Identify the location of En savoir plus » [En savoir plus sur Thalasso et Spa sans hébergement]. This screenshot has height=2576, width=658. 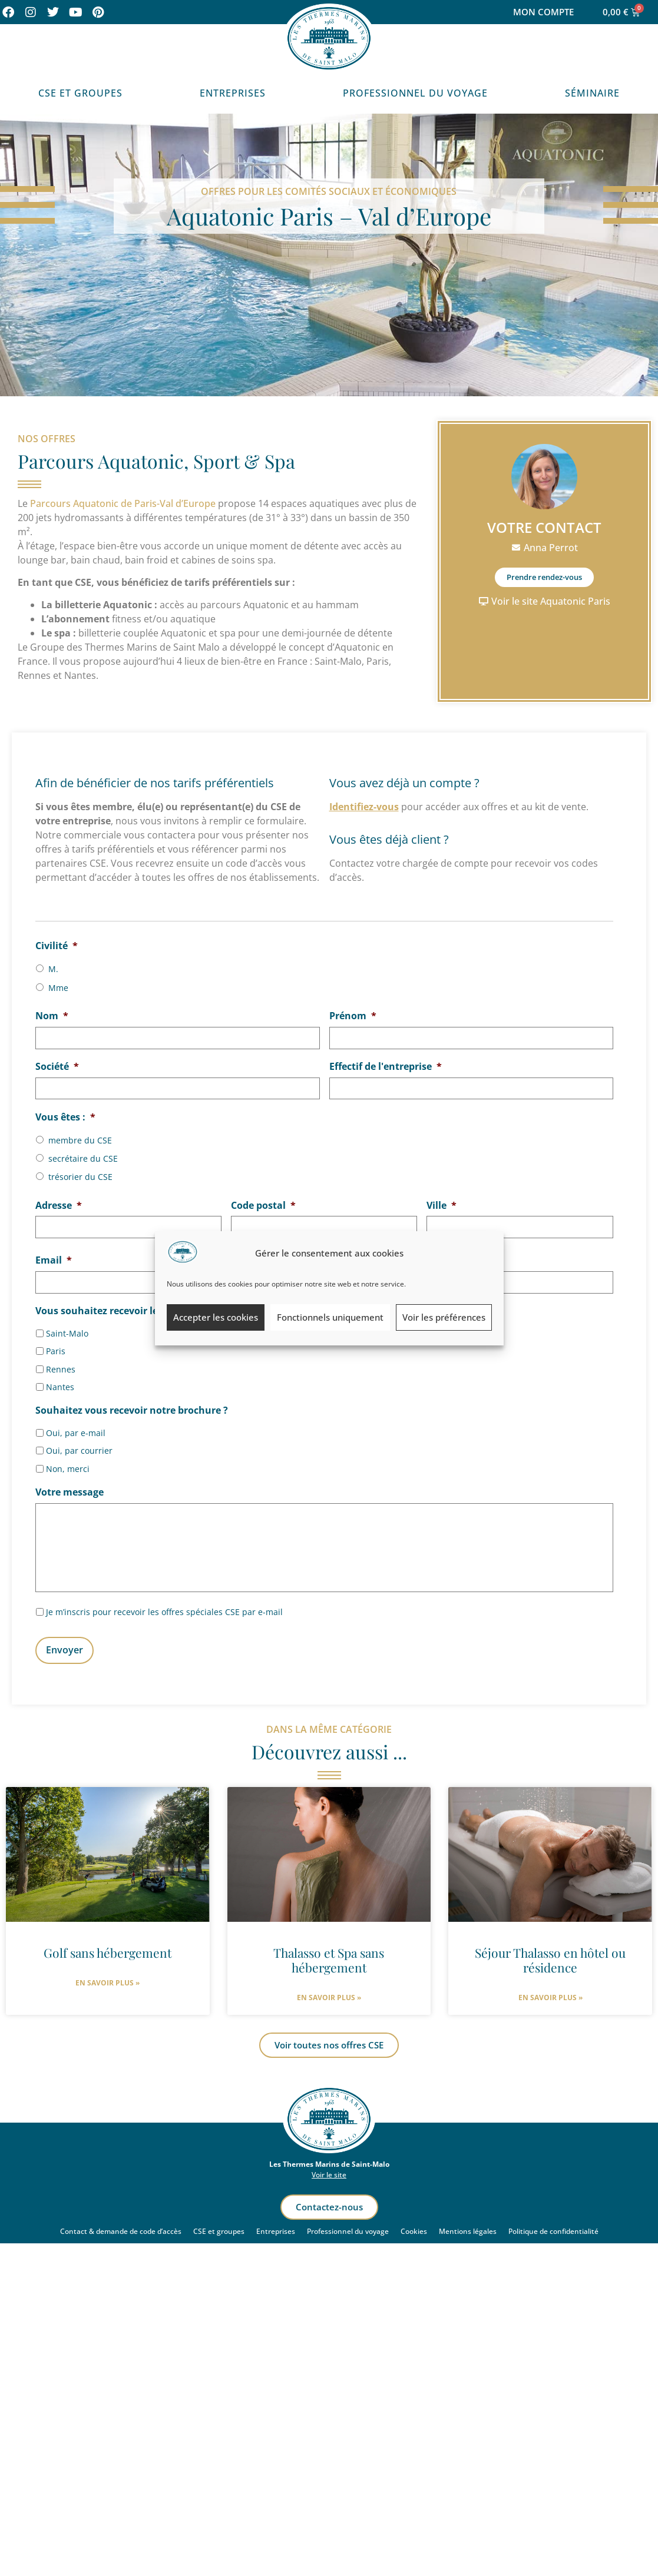
(329, 1996).